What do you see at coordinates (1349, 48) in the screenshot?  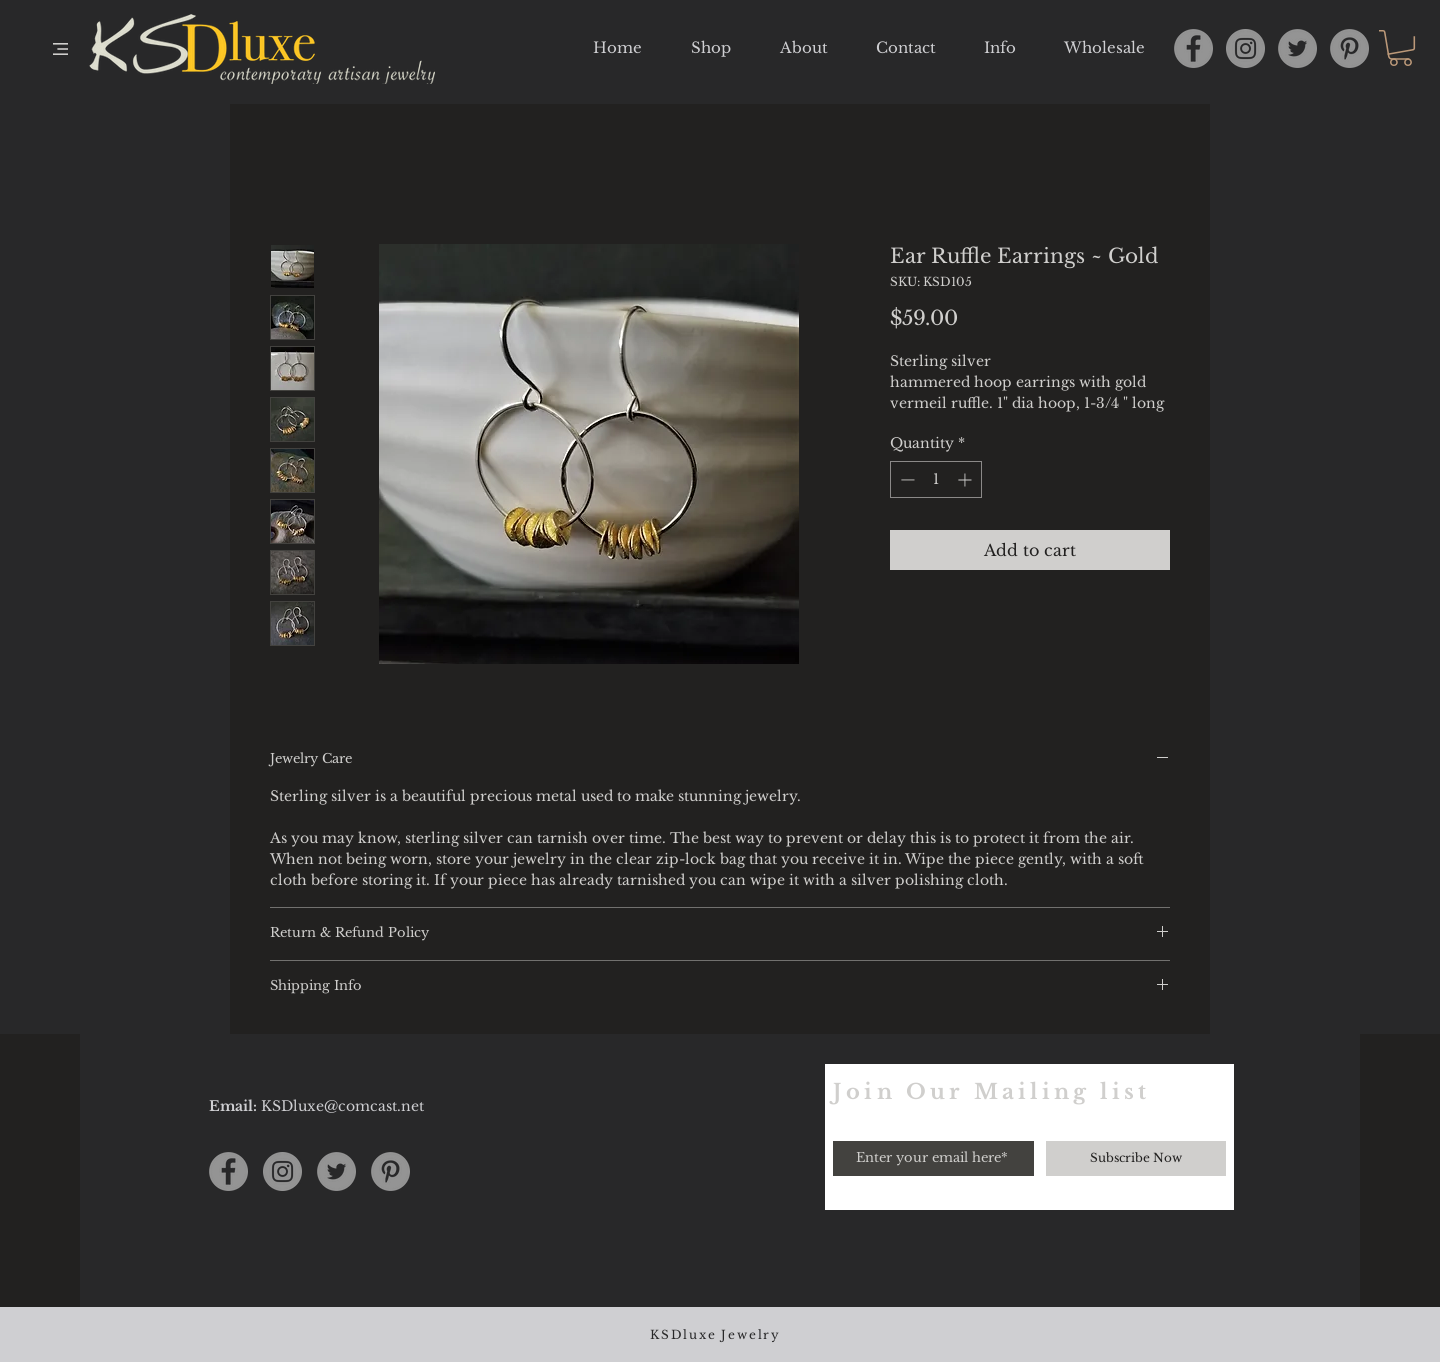 I see `[Pinterest]` at bounding box center [1349, 48].